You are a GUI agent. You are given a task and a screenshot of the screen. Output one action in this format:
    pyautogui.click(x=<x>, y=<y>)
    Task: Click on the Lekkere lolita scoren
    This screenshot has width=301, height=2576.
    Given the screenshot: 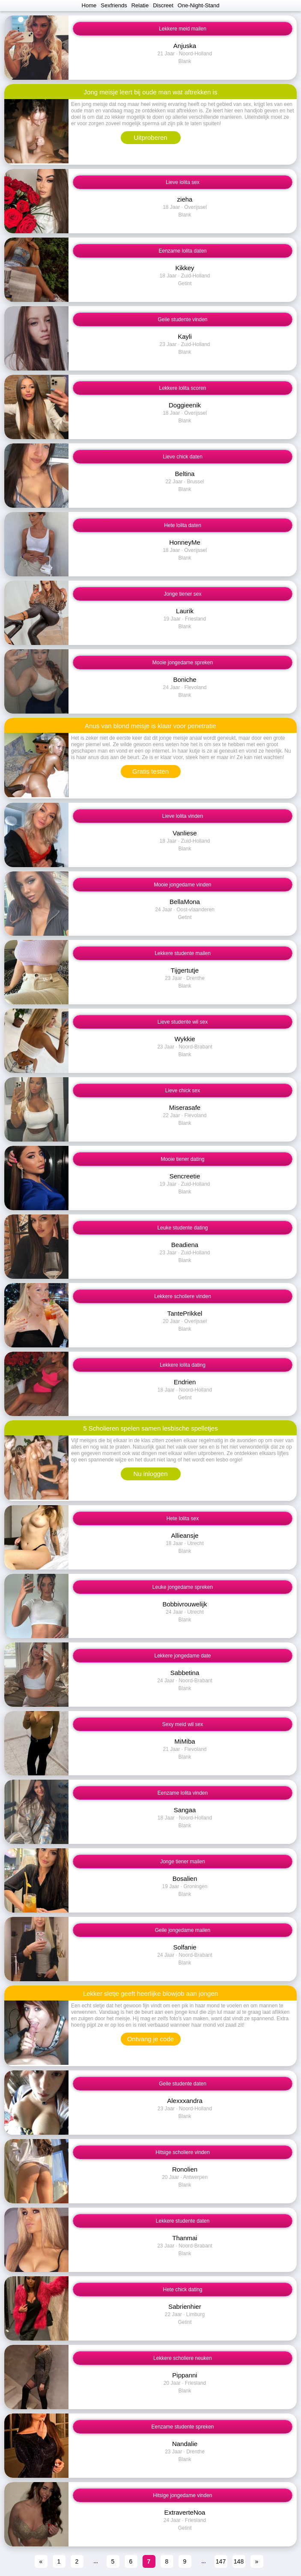 What is the action you would take?
    pyautogui.click(x=182, y=388)
    